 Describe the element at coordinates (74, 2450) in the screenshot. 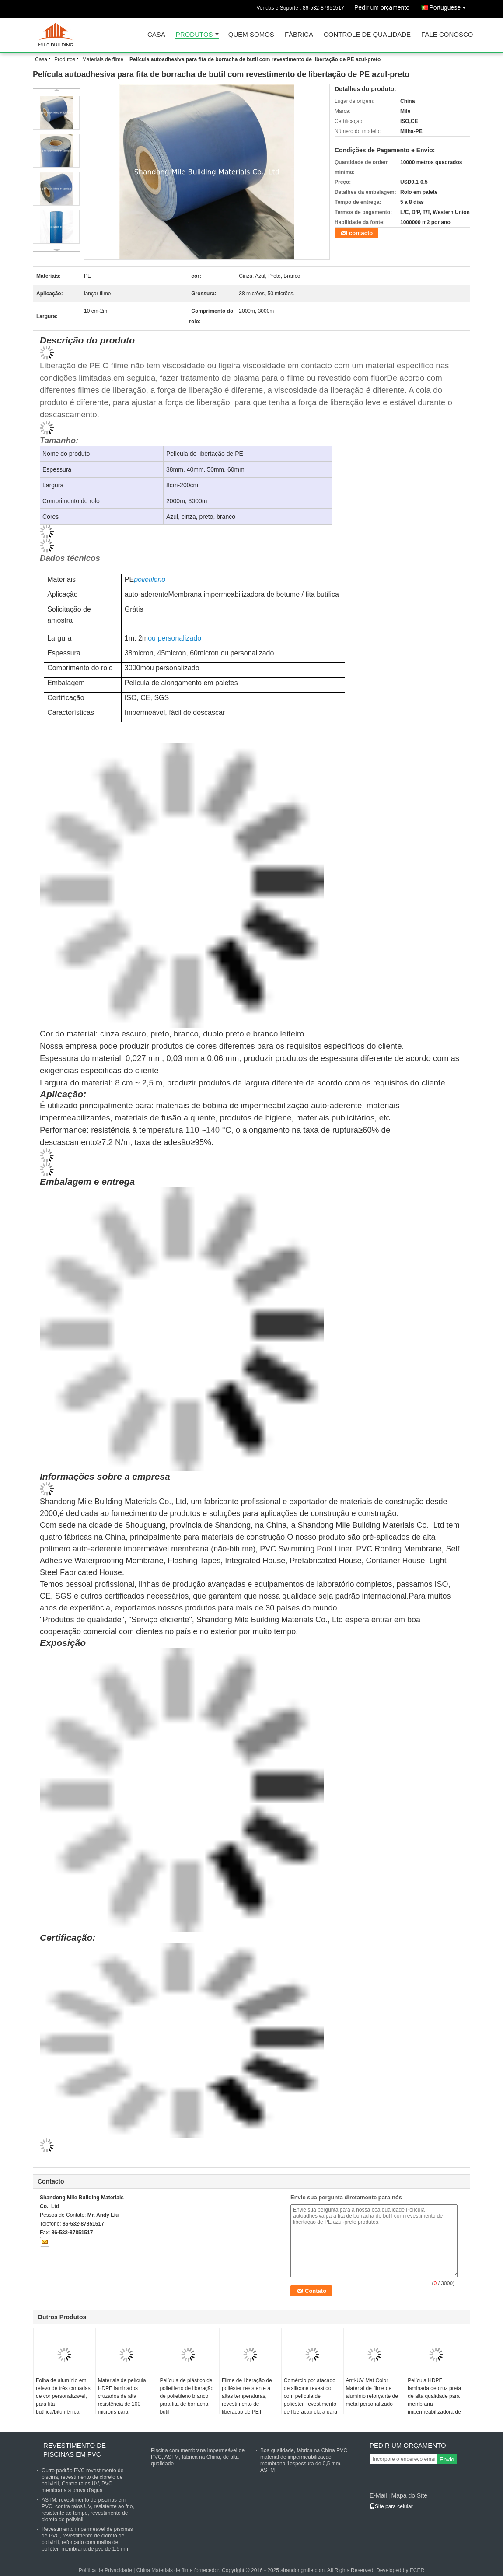

I see `Revestimento de piscinas em PVC` at that location.